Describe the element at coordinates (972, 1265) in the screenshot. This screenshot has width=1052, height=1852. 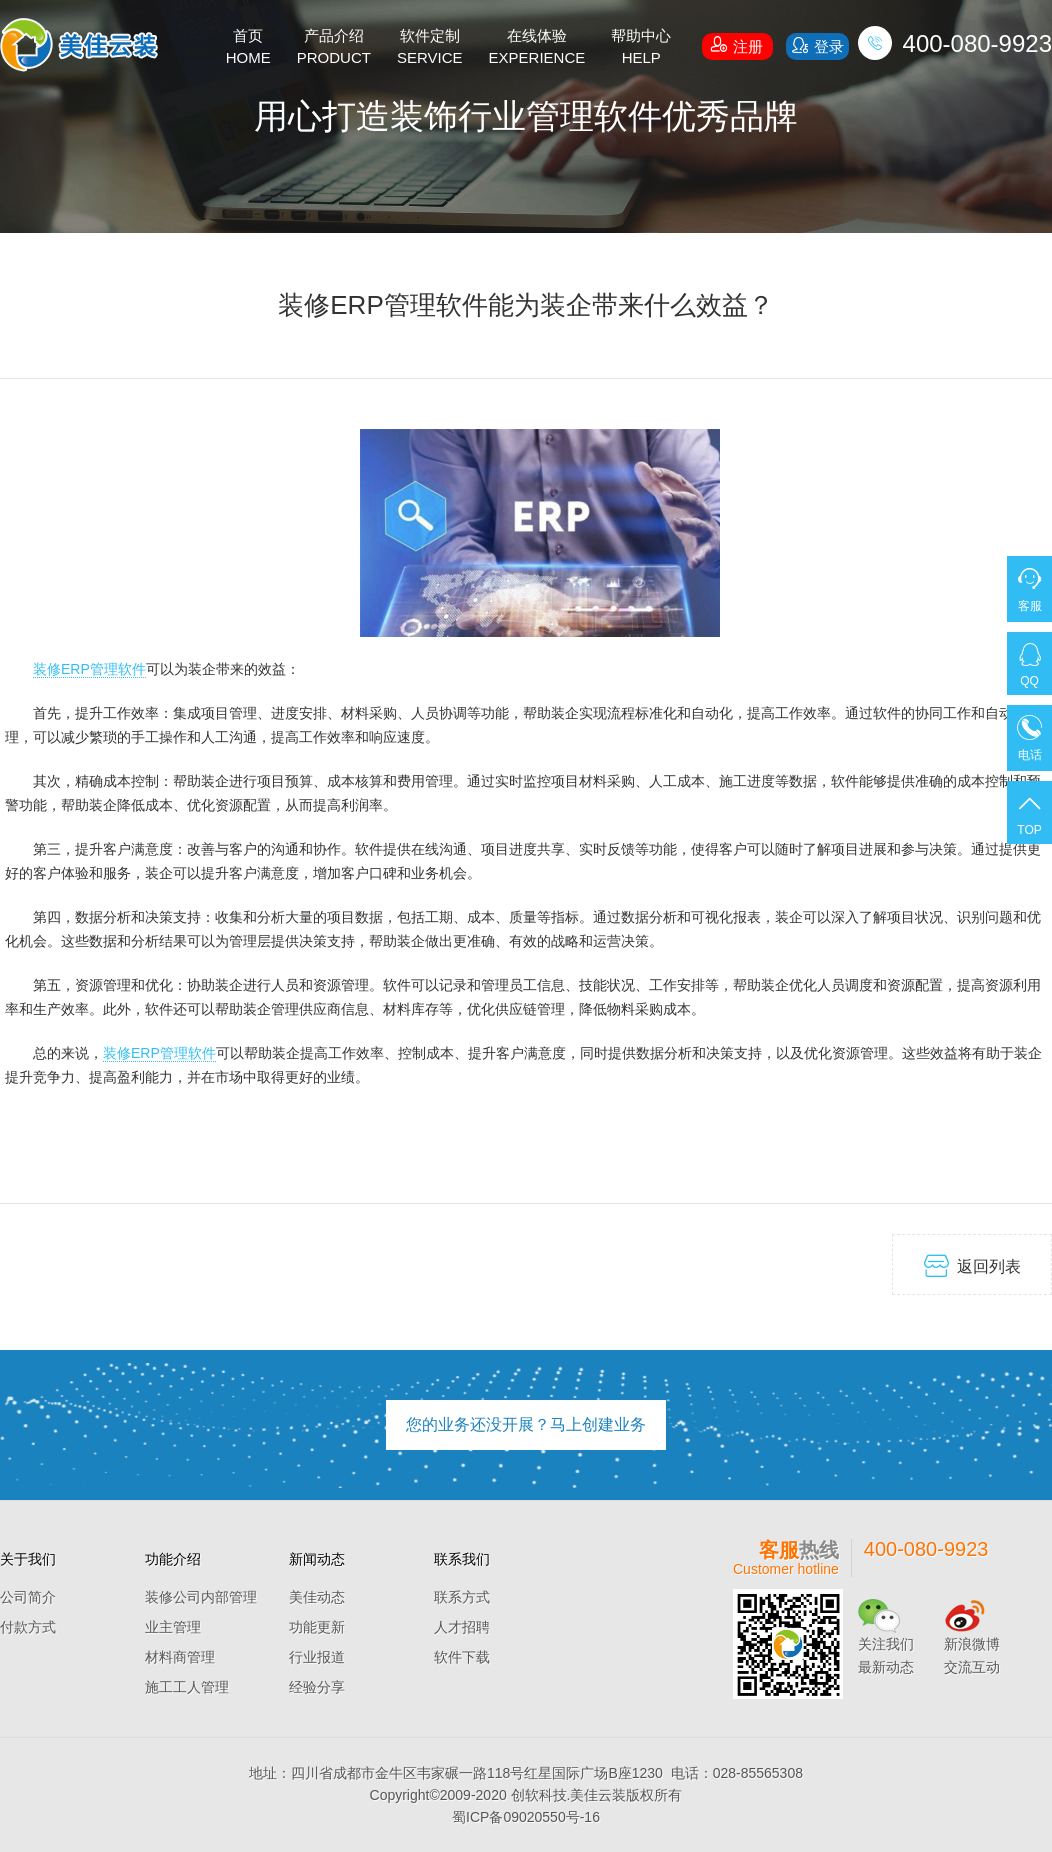
I see `返回列表` at that location.